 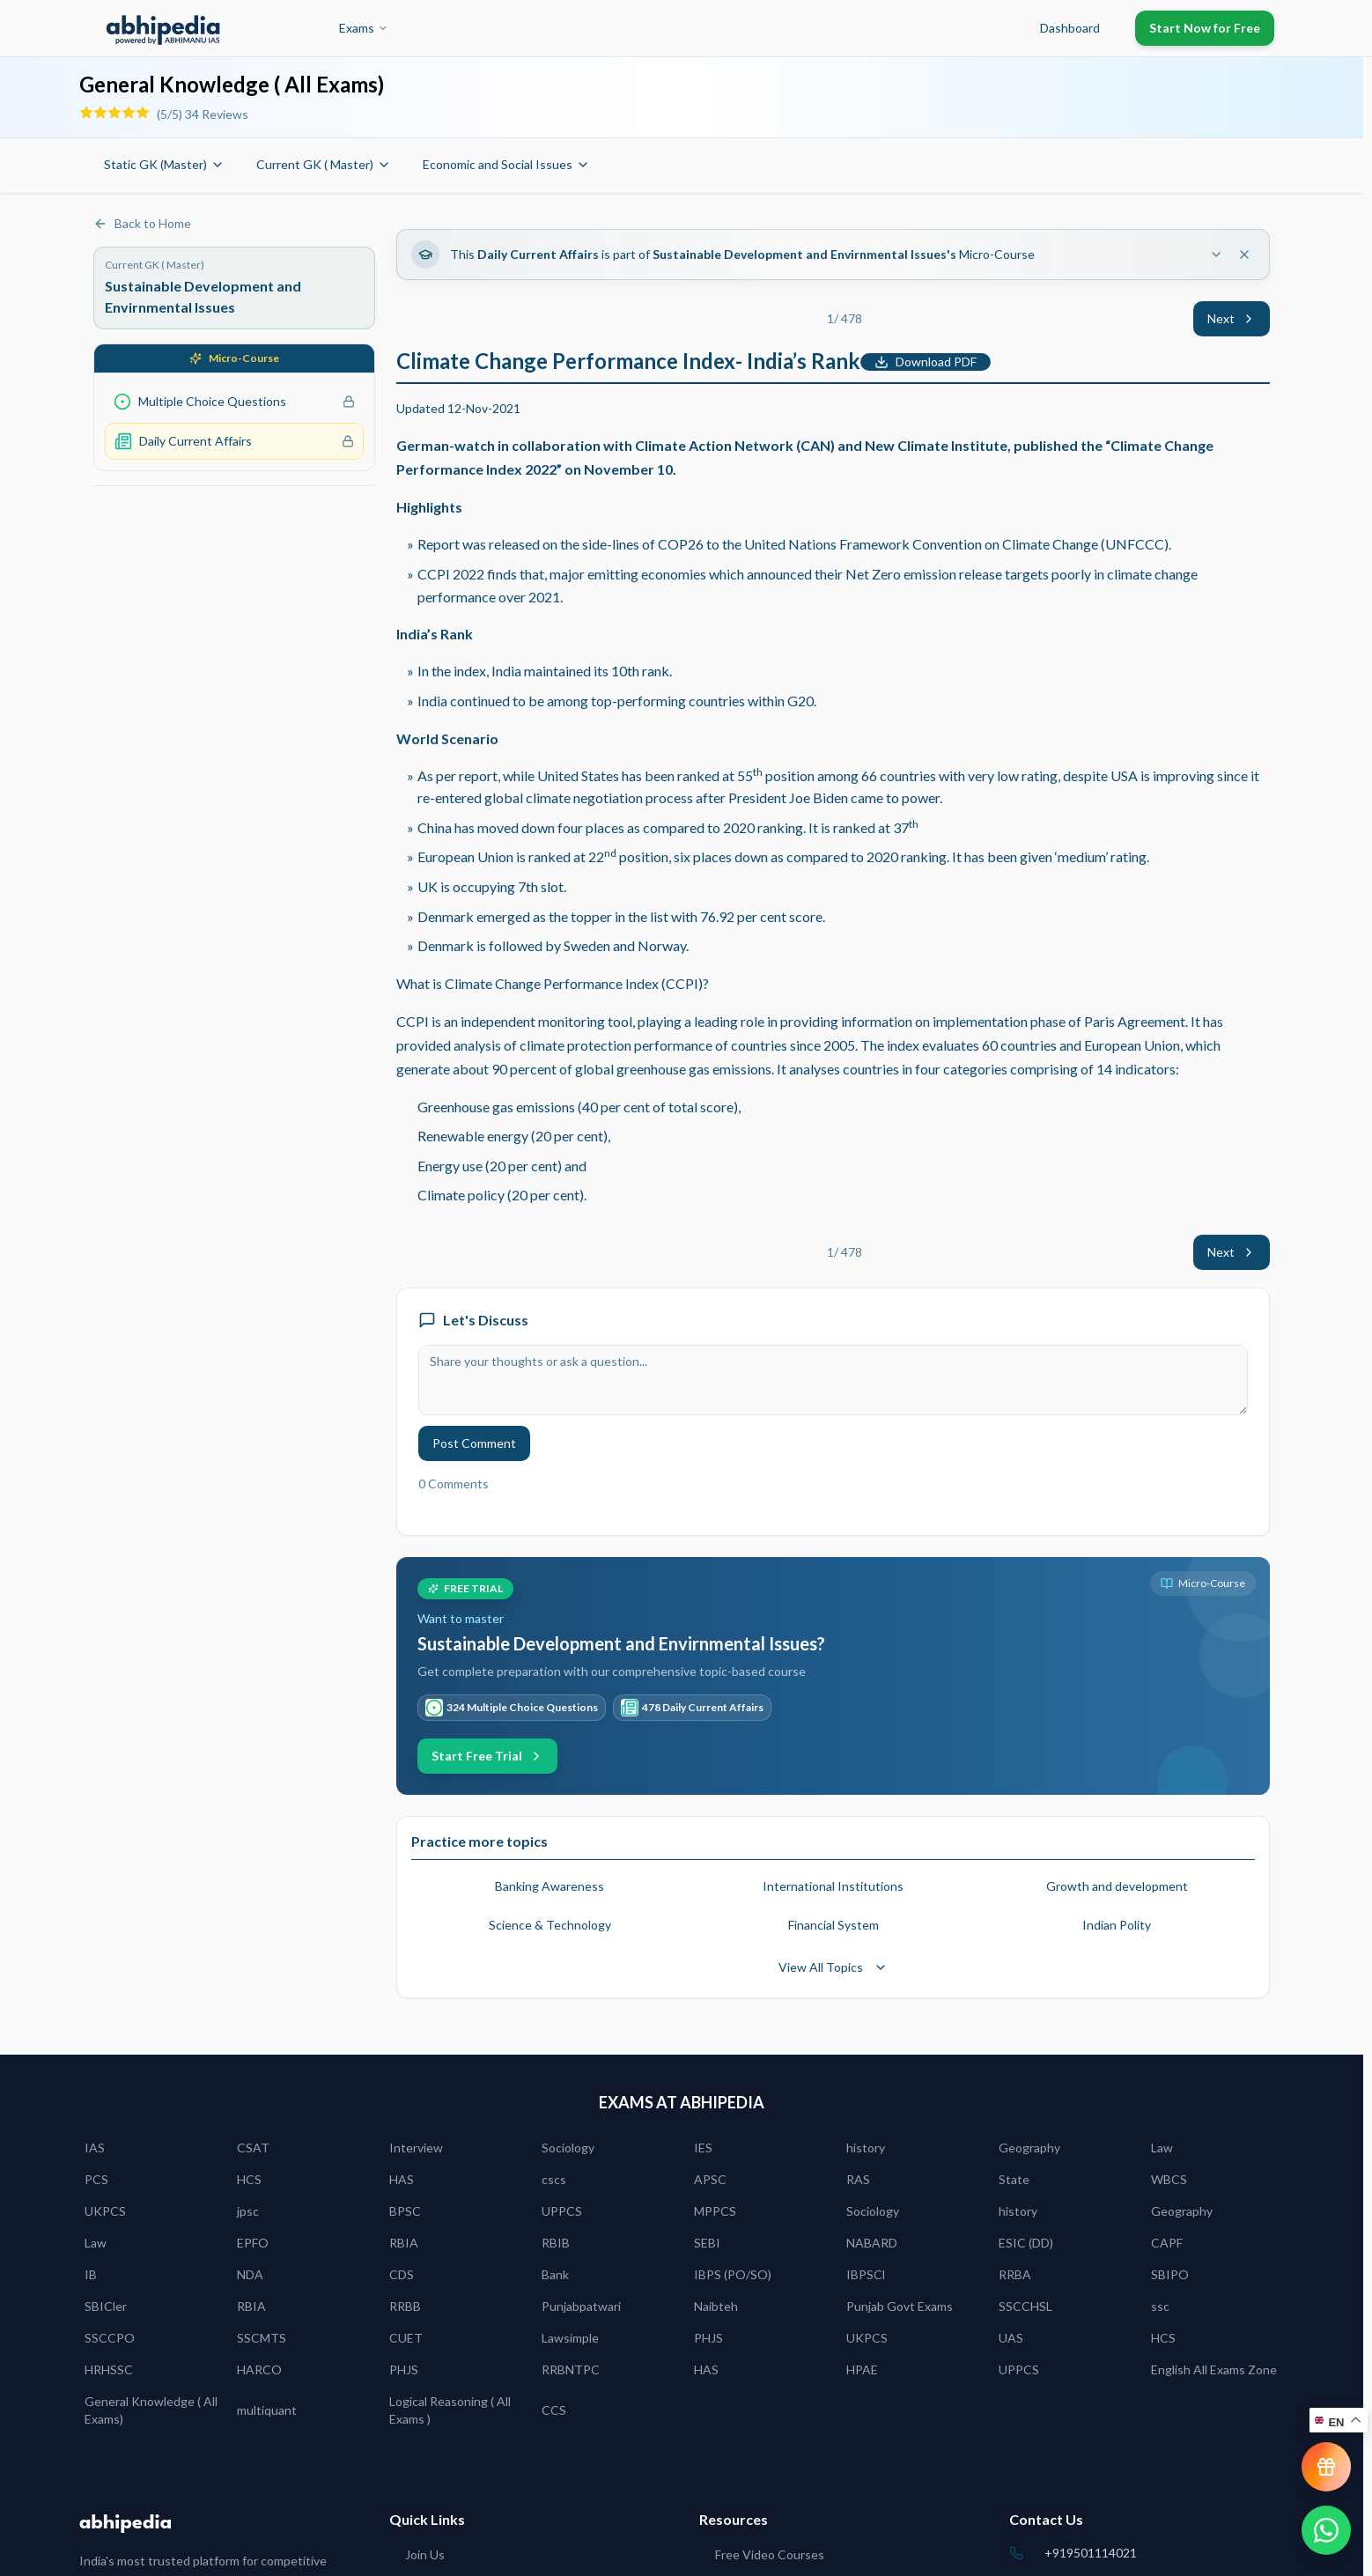 I want to click on Lawsimple, so click(x=570, y=2337).